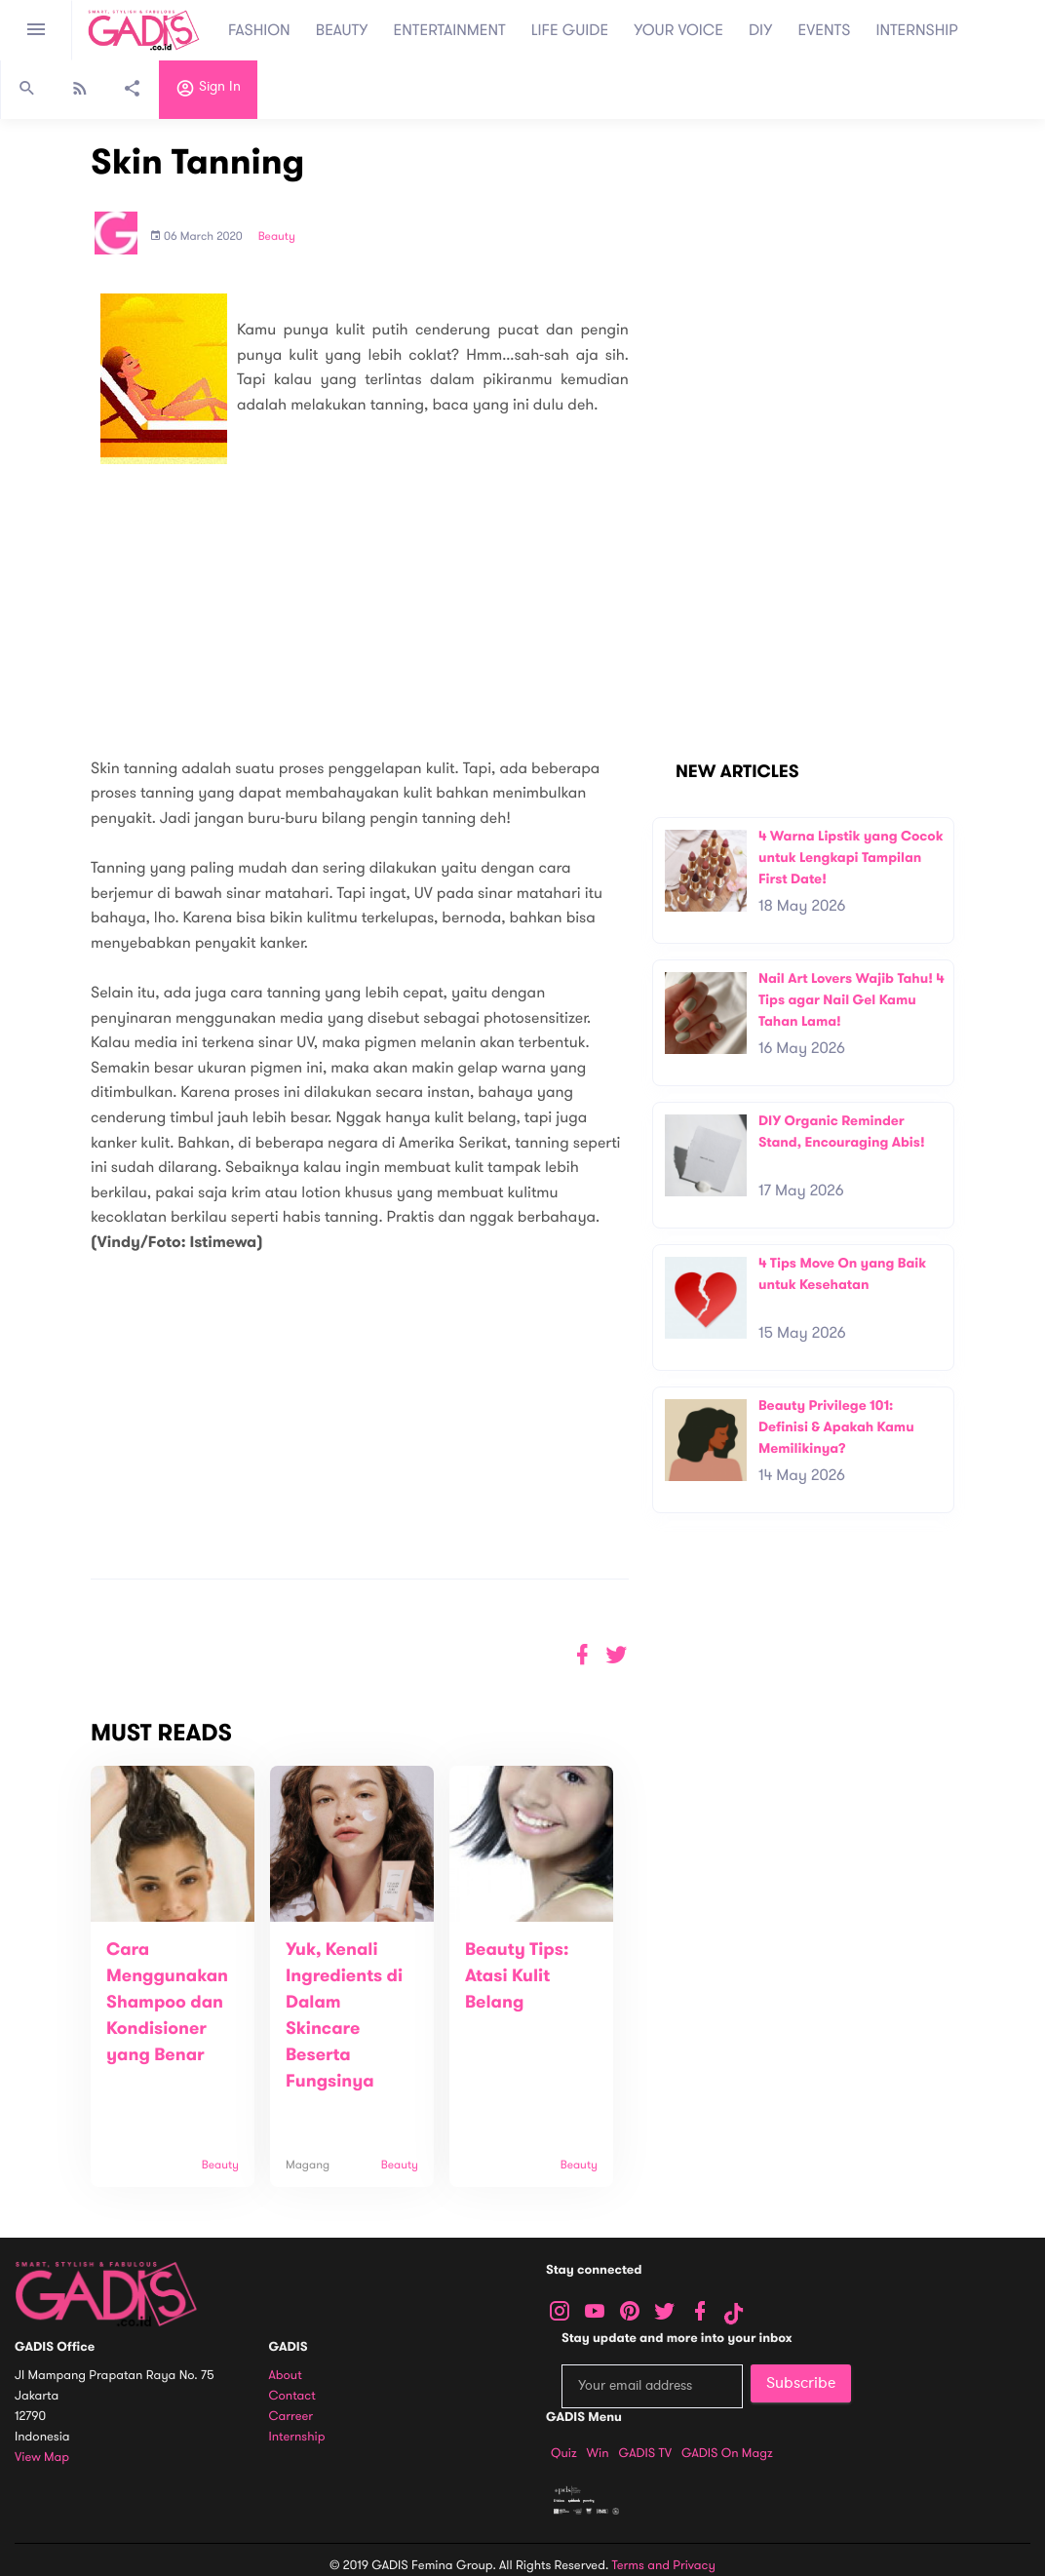 The image size is (1045, 2576). Describe the element at coordinates (836, 1426) in the screenshot. I see `Beauty Privilege 101: Definisi & Apakah Kamu Memilikinya?` at that location.